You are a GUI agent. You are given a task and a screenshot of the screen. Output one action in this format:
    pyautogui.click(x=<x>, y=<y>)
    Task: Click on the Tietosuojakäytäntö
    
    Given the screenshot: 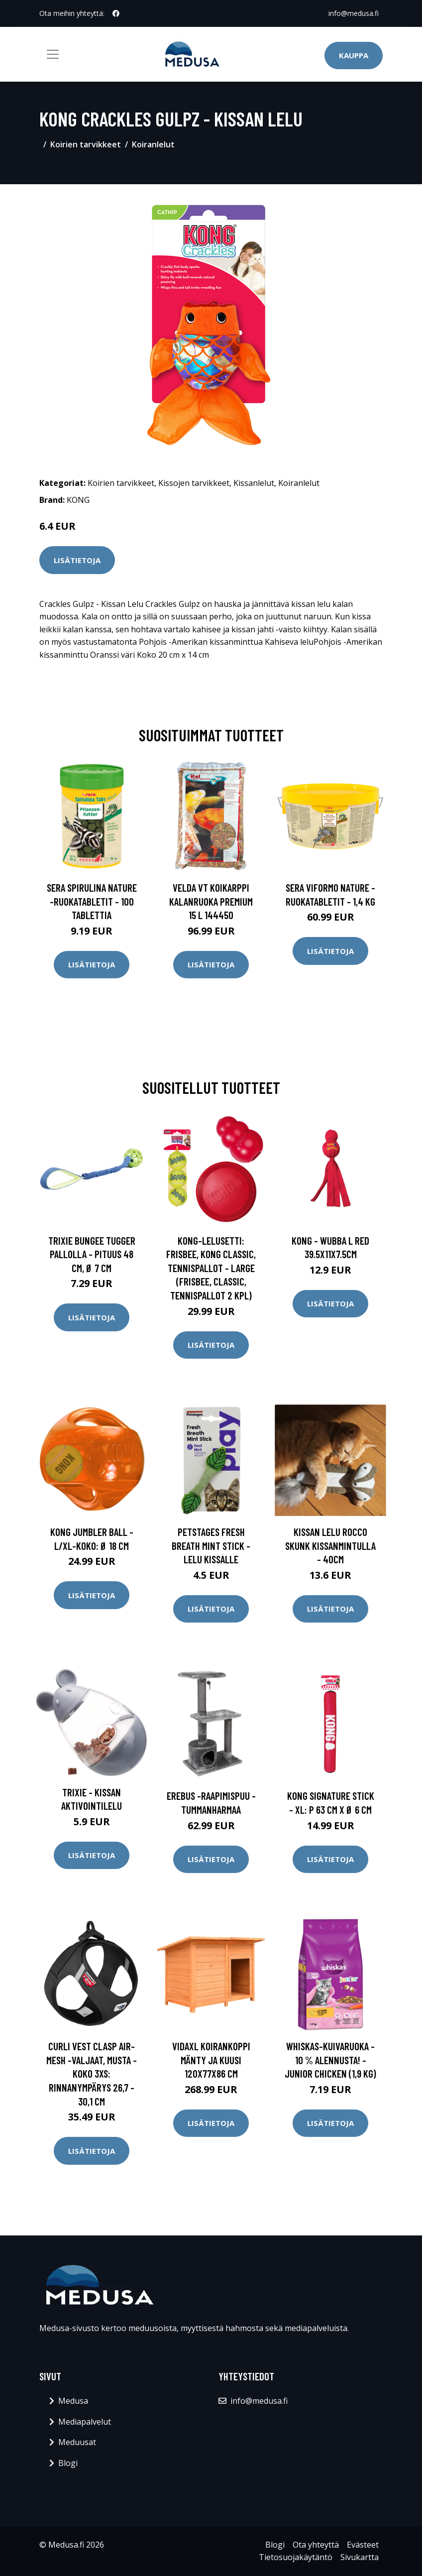 What is the action you would take?
    pyautogui.click(x=295, y=2557)
    